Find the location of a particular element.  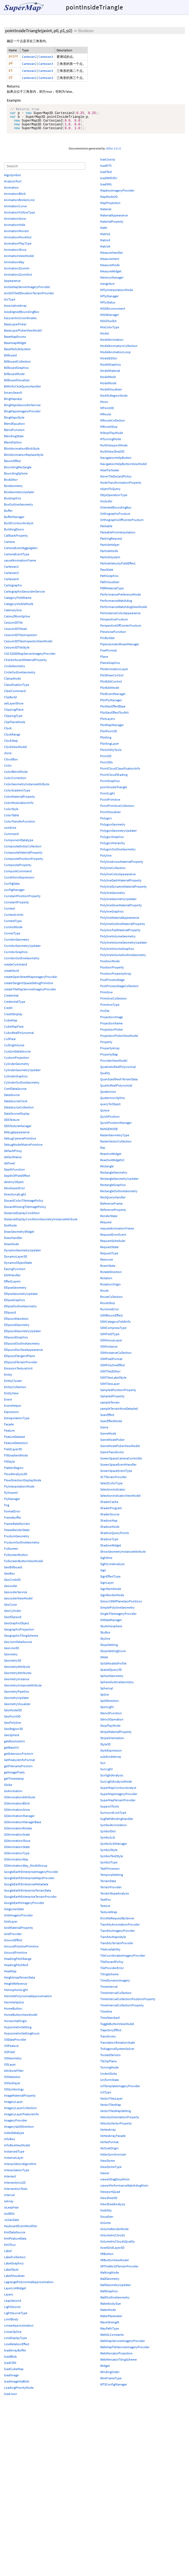

PathVisualizer is located at coordinates (109, 587).